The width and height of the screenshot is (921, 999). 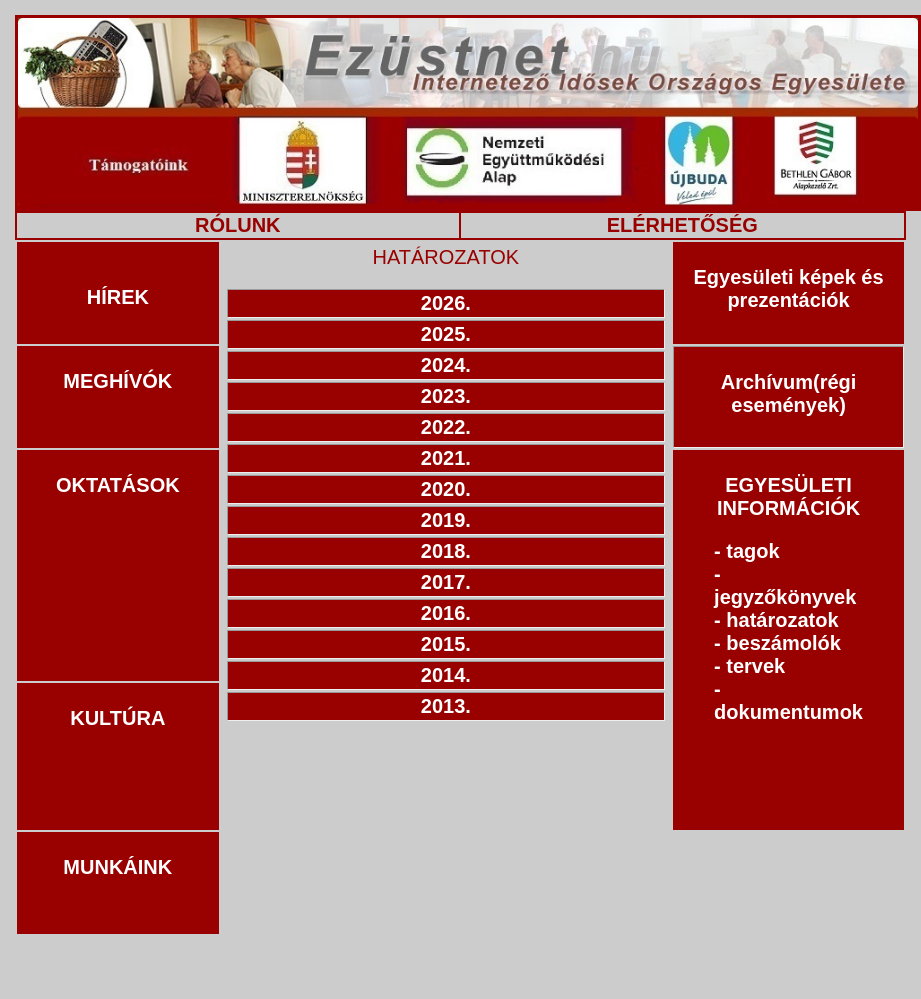 What do you see at coordinates (446, 365) in the screenshot?
I see `2024.` at bounding box center [446, 365].